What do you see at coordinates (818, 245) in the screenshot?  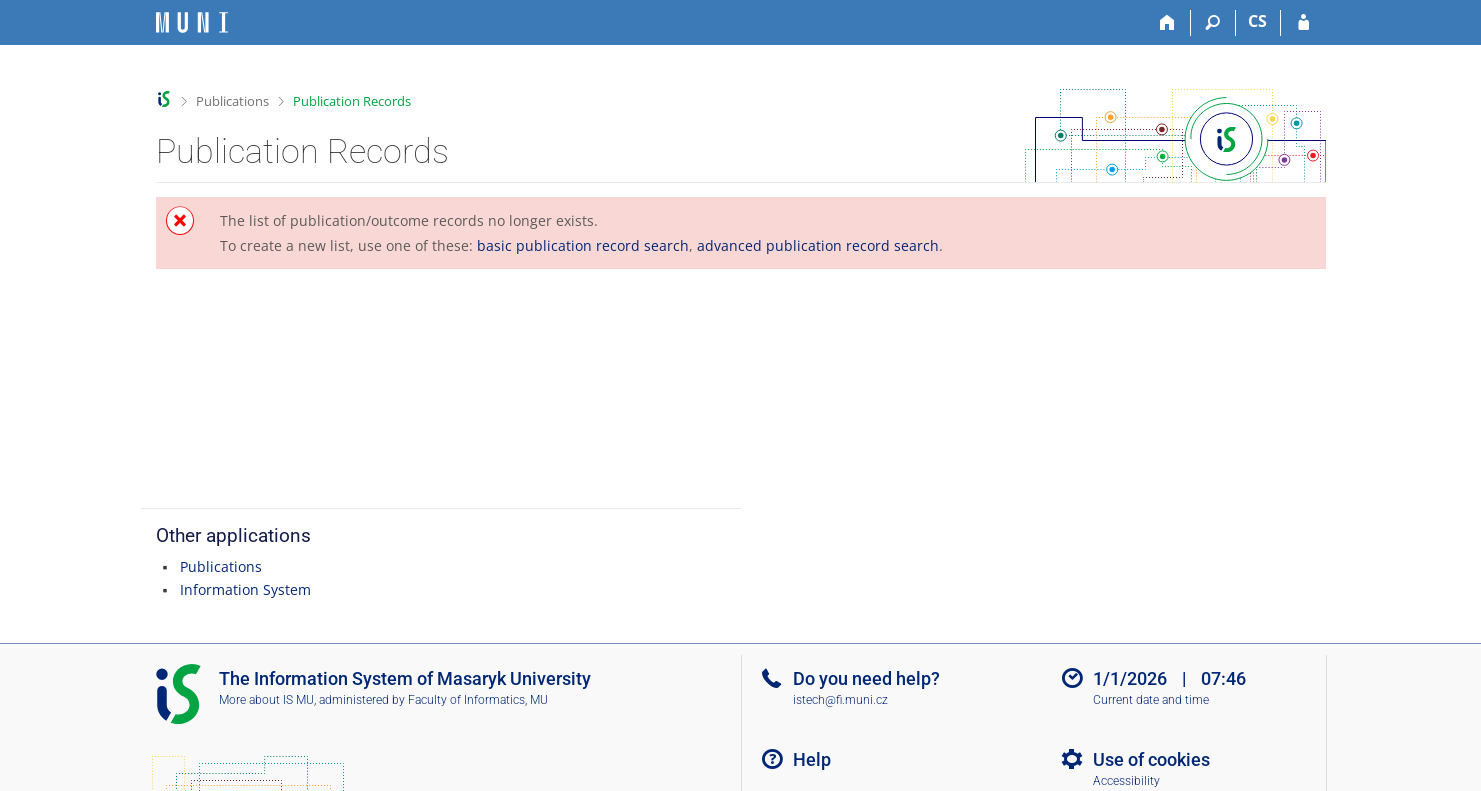 I see `advanced publication record search` at bounding box center [818, 245].